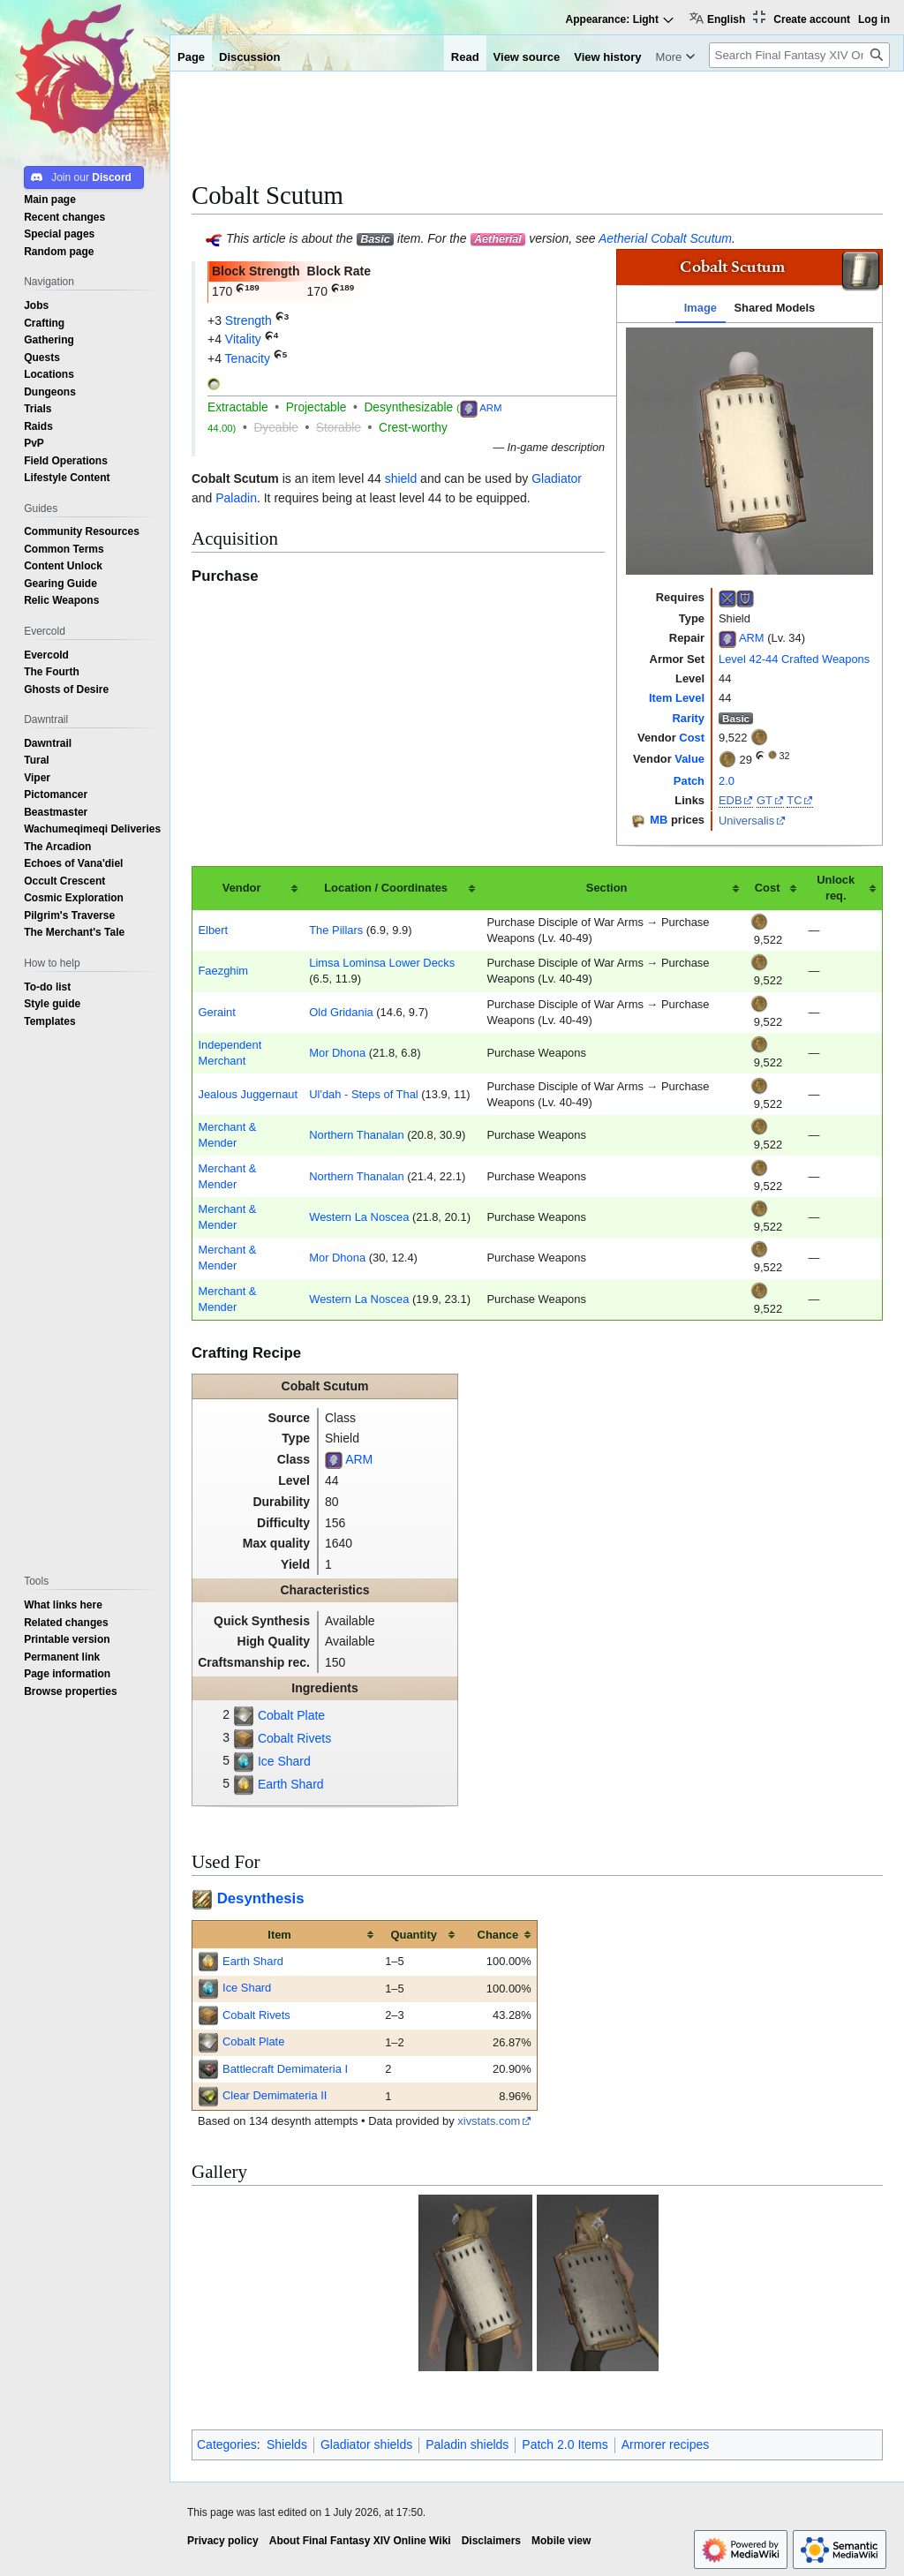  Describe the element at coordinates (799, 55) in the screenshot. I see `[Search Final Fantasy XIV Online Wiki]` at that location.